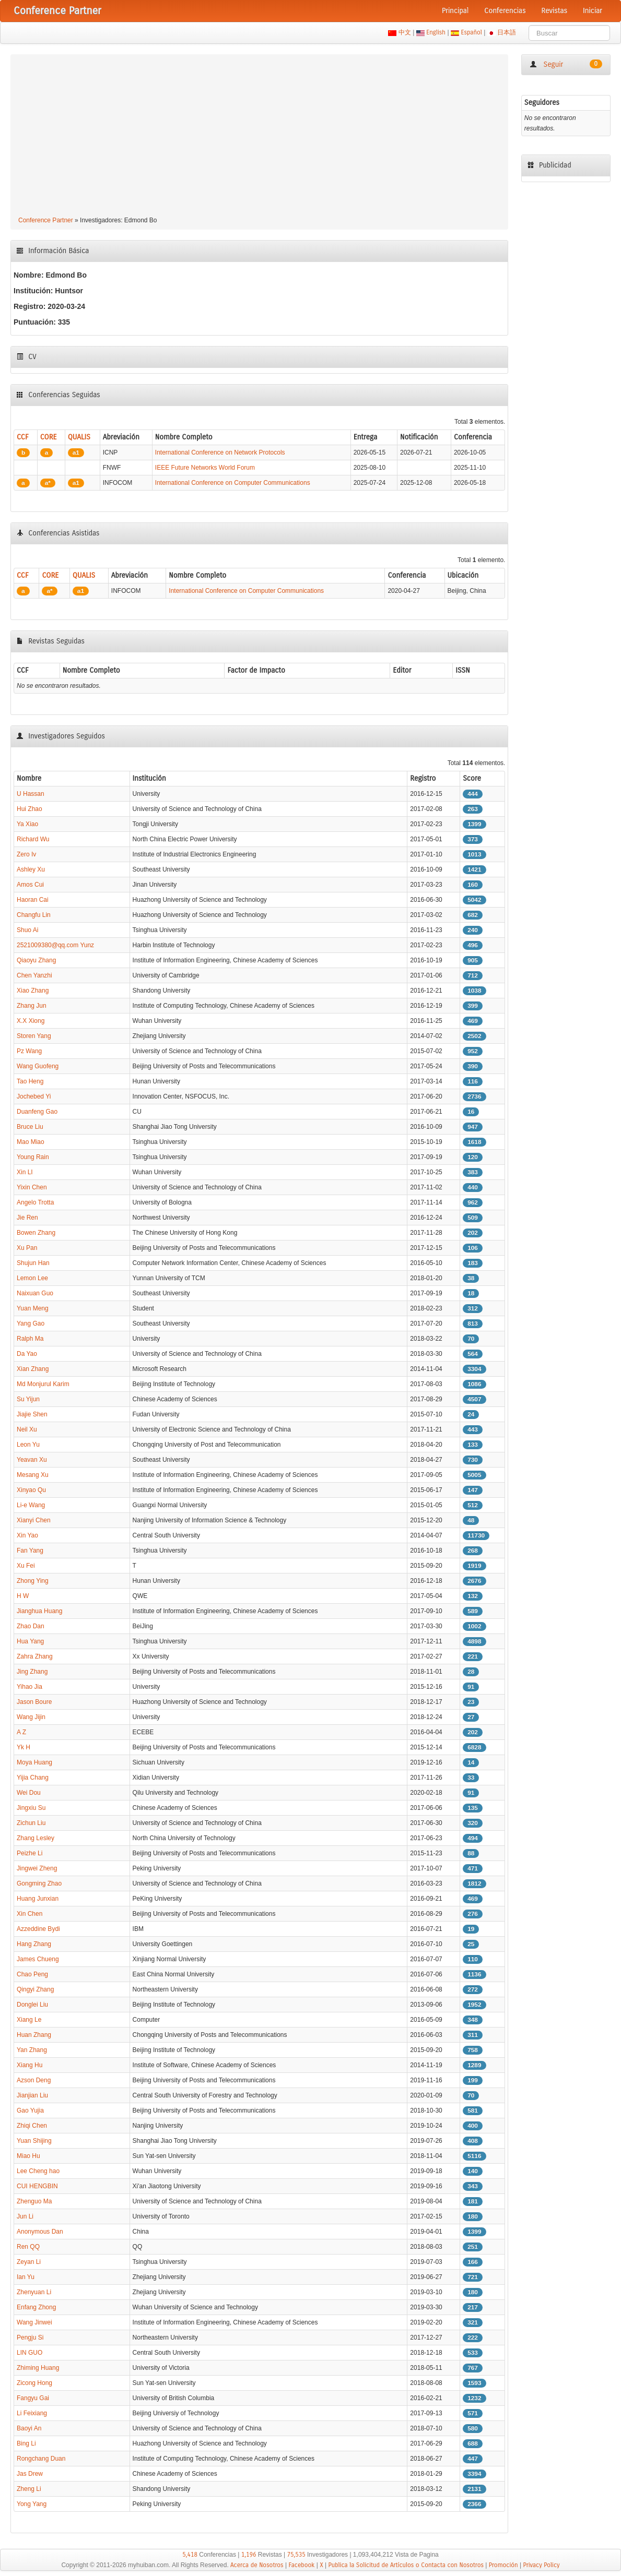 The image size is (621, 2576). I want to click on Gongming Zhao, so click(39, 1883).